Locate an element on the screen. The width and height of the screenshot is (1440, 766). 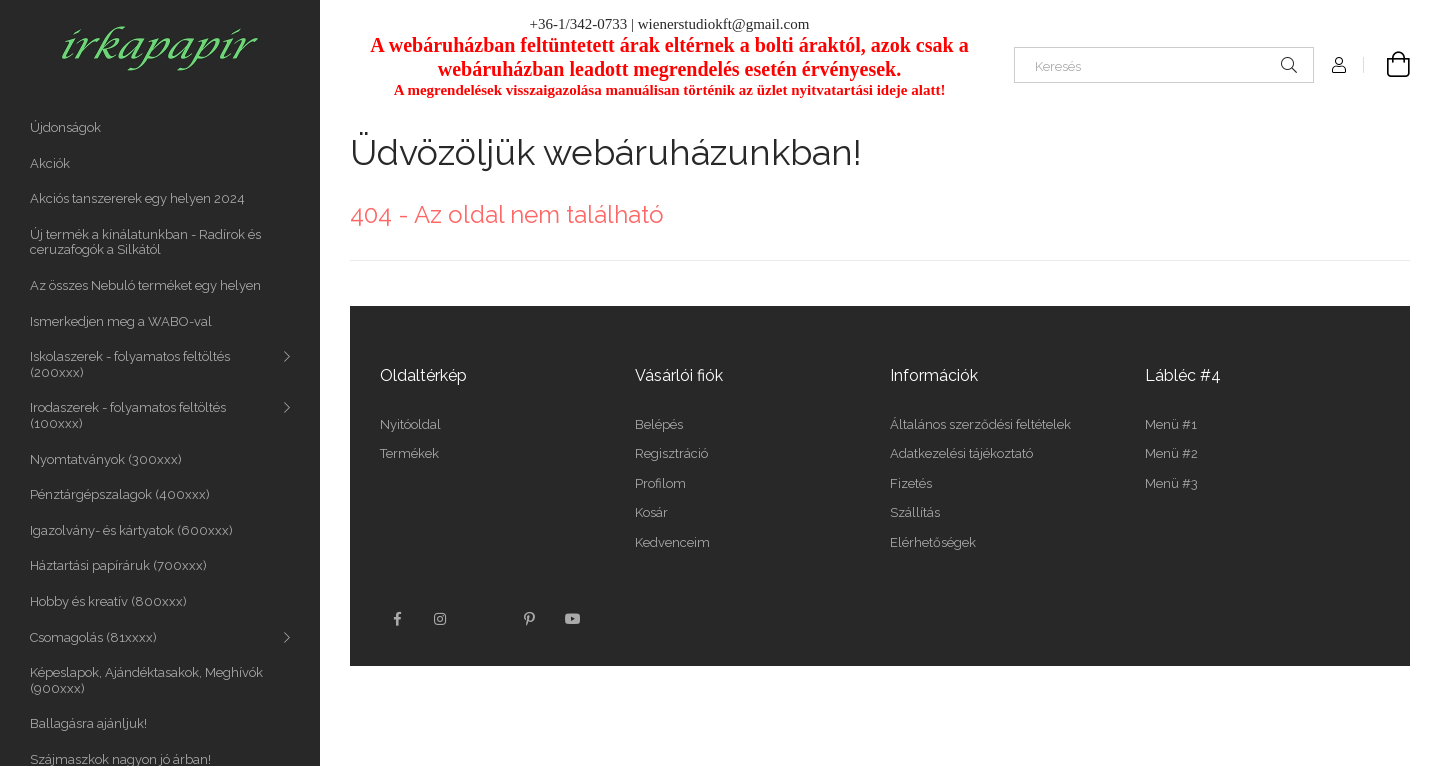
Menü #3 is located at coordinates (1171, 483).